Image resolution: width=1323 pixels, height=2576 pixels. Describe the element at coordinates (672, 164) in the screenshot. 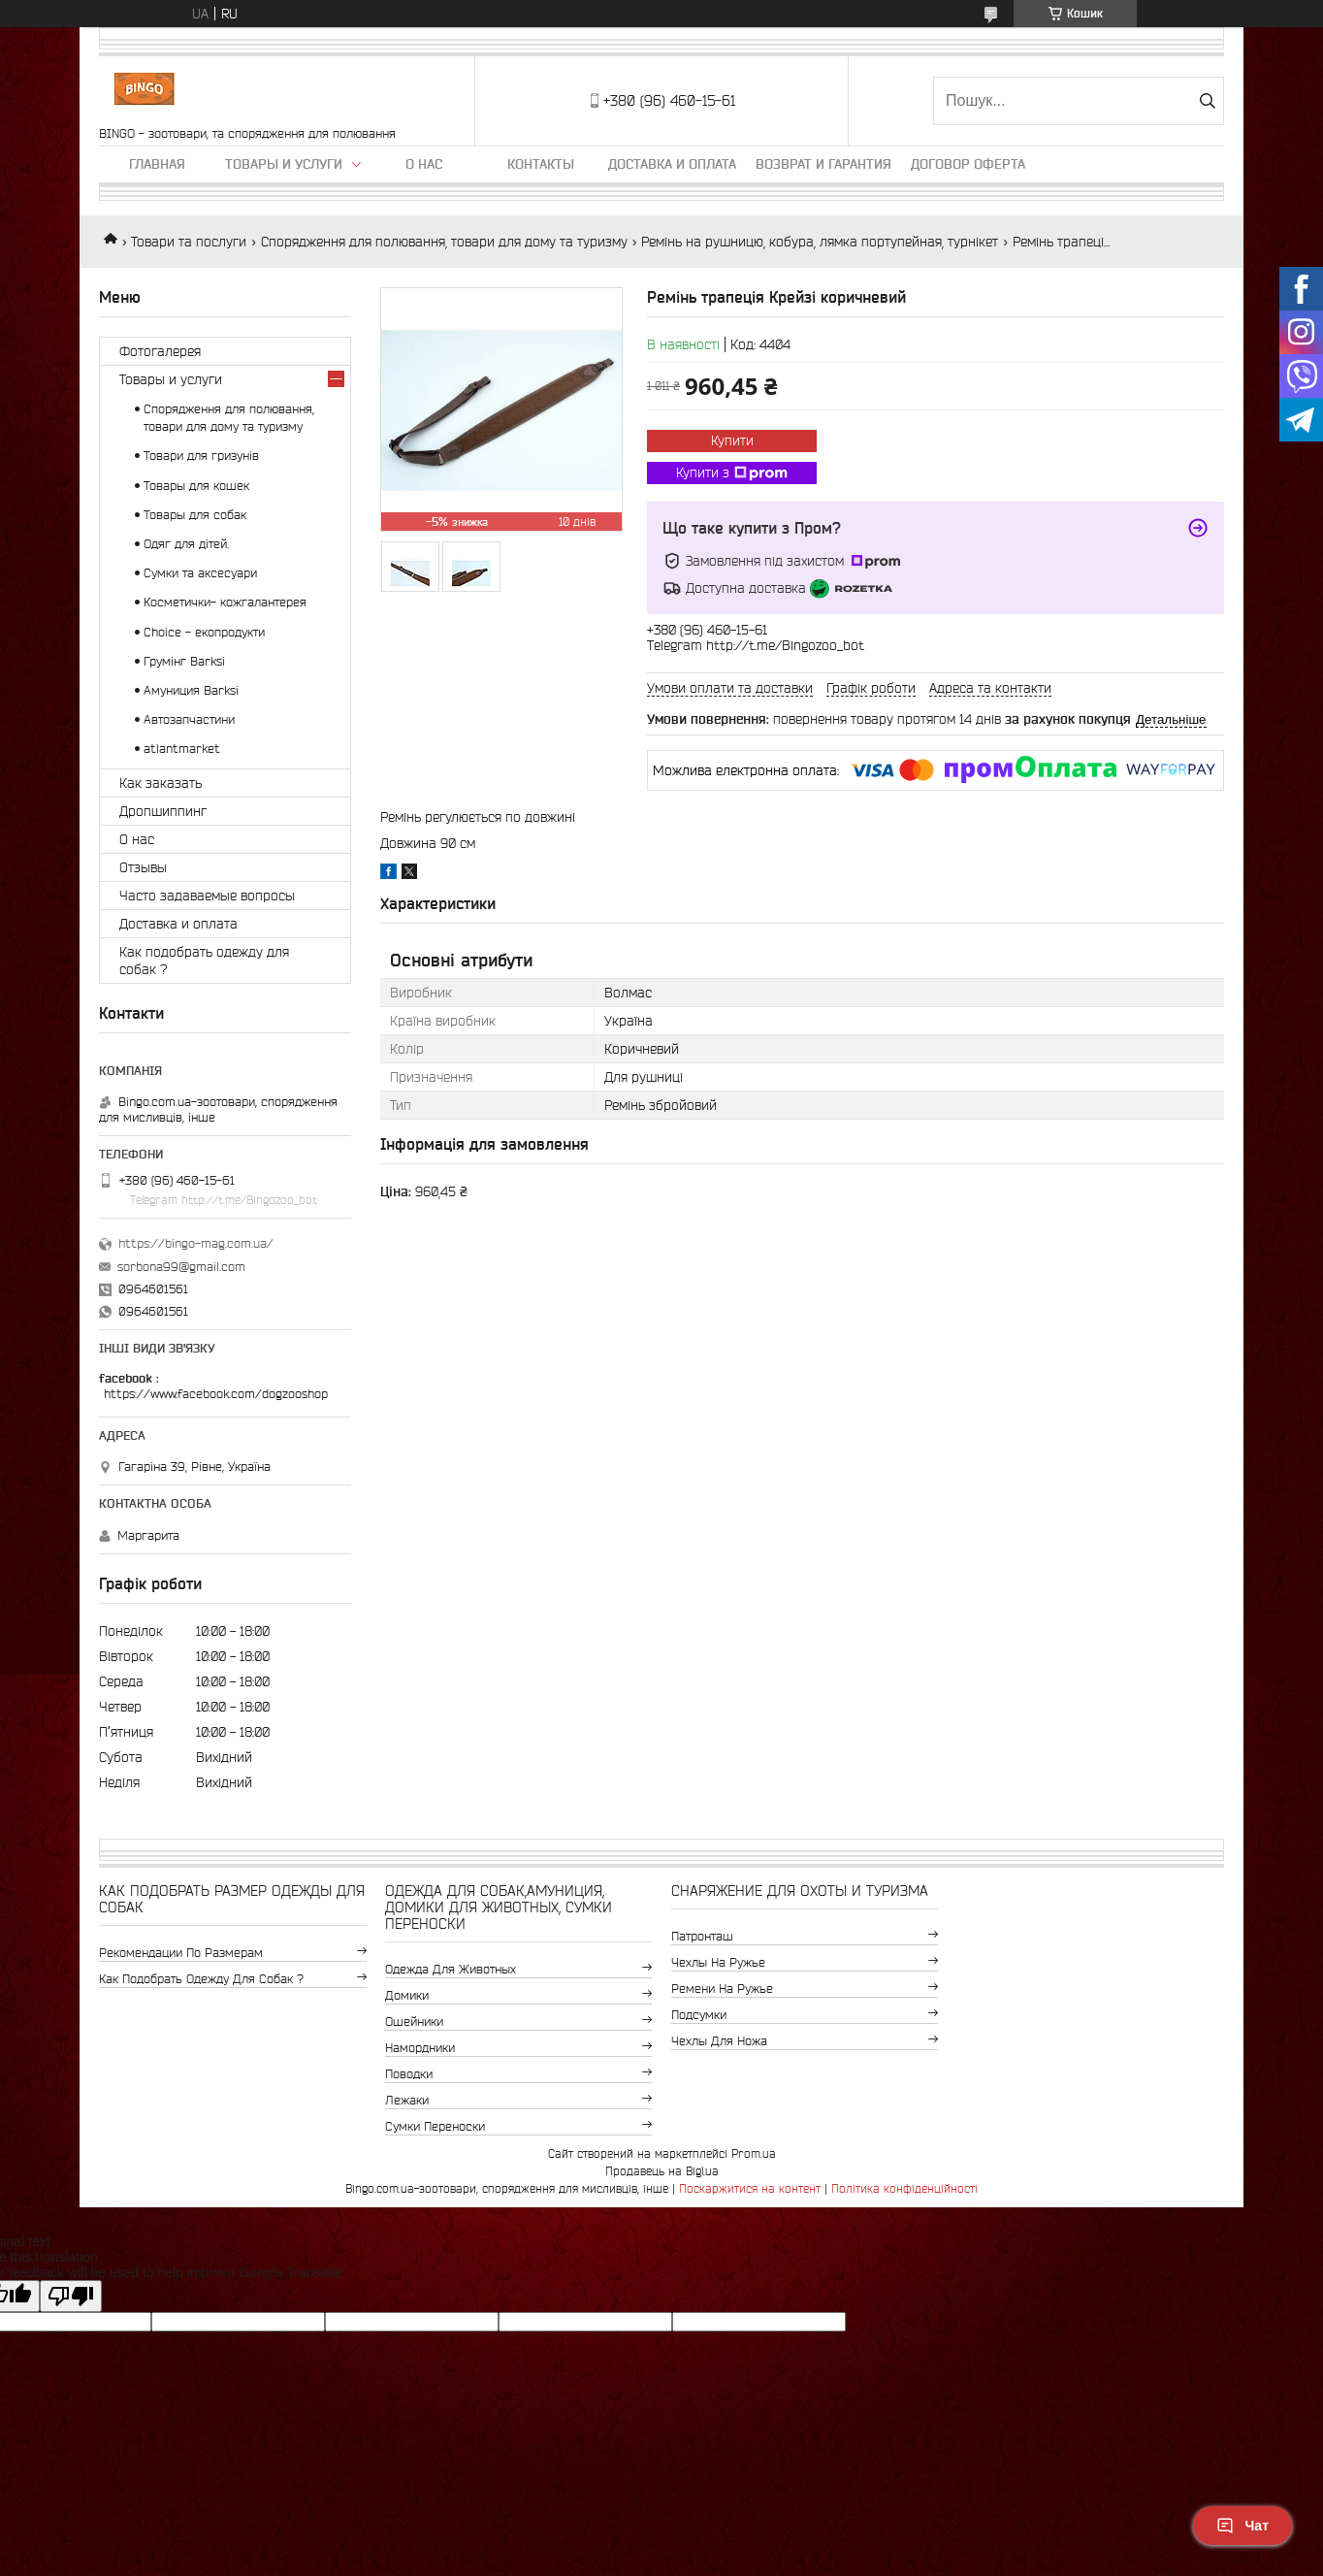

I see `Доставка и оплата` at that location.